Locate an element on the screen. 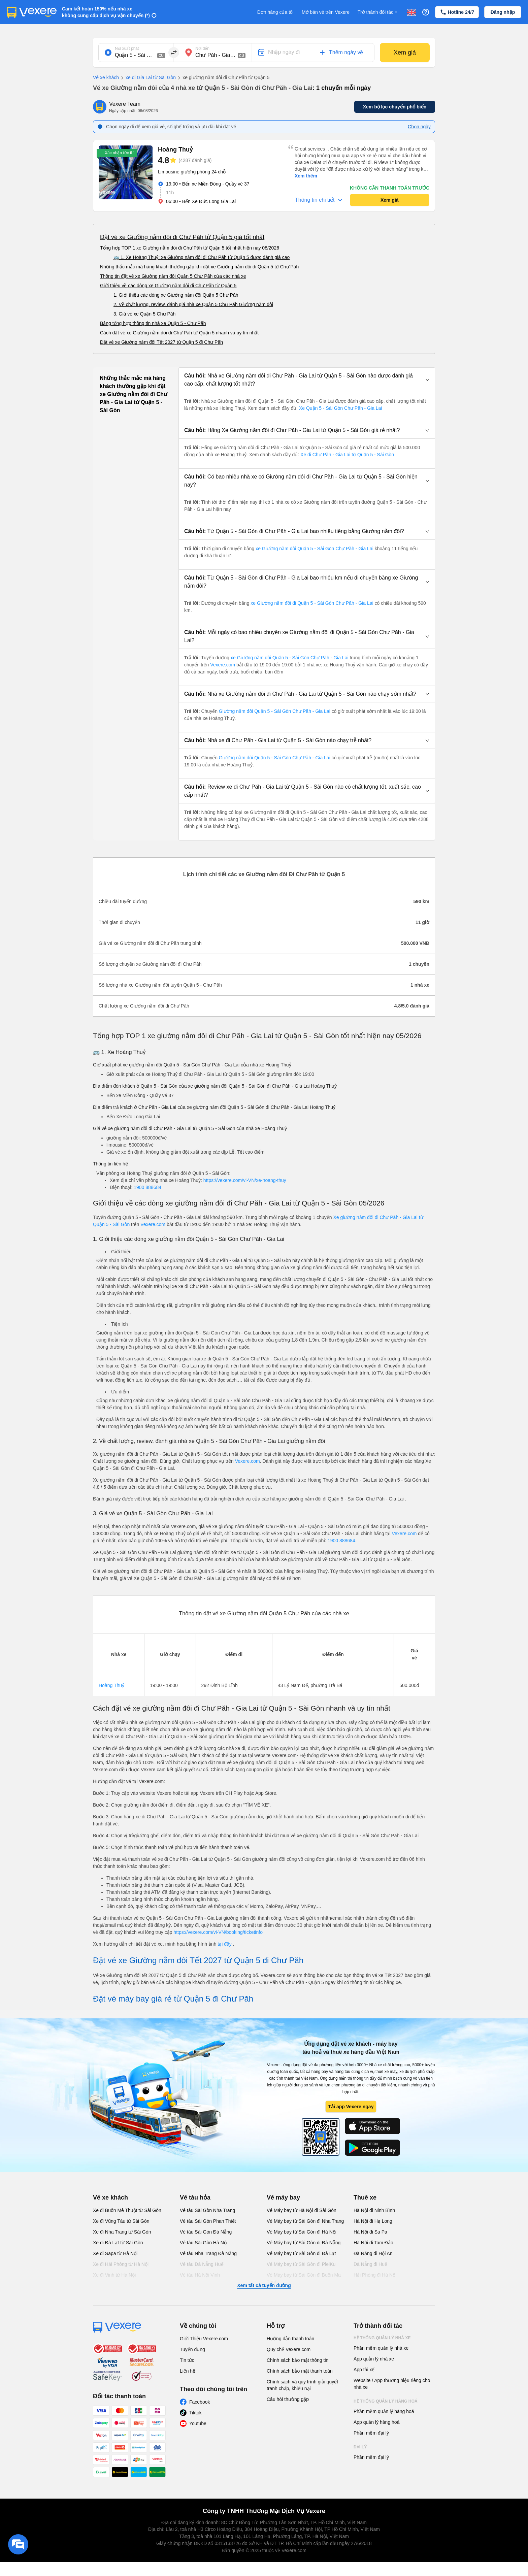 The height and width of the screenshot is (2576, 528). Chính sách và quy trình giải quyết tranh chấp, khiếu nại is located at coordinates (302, 2385).